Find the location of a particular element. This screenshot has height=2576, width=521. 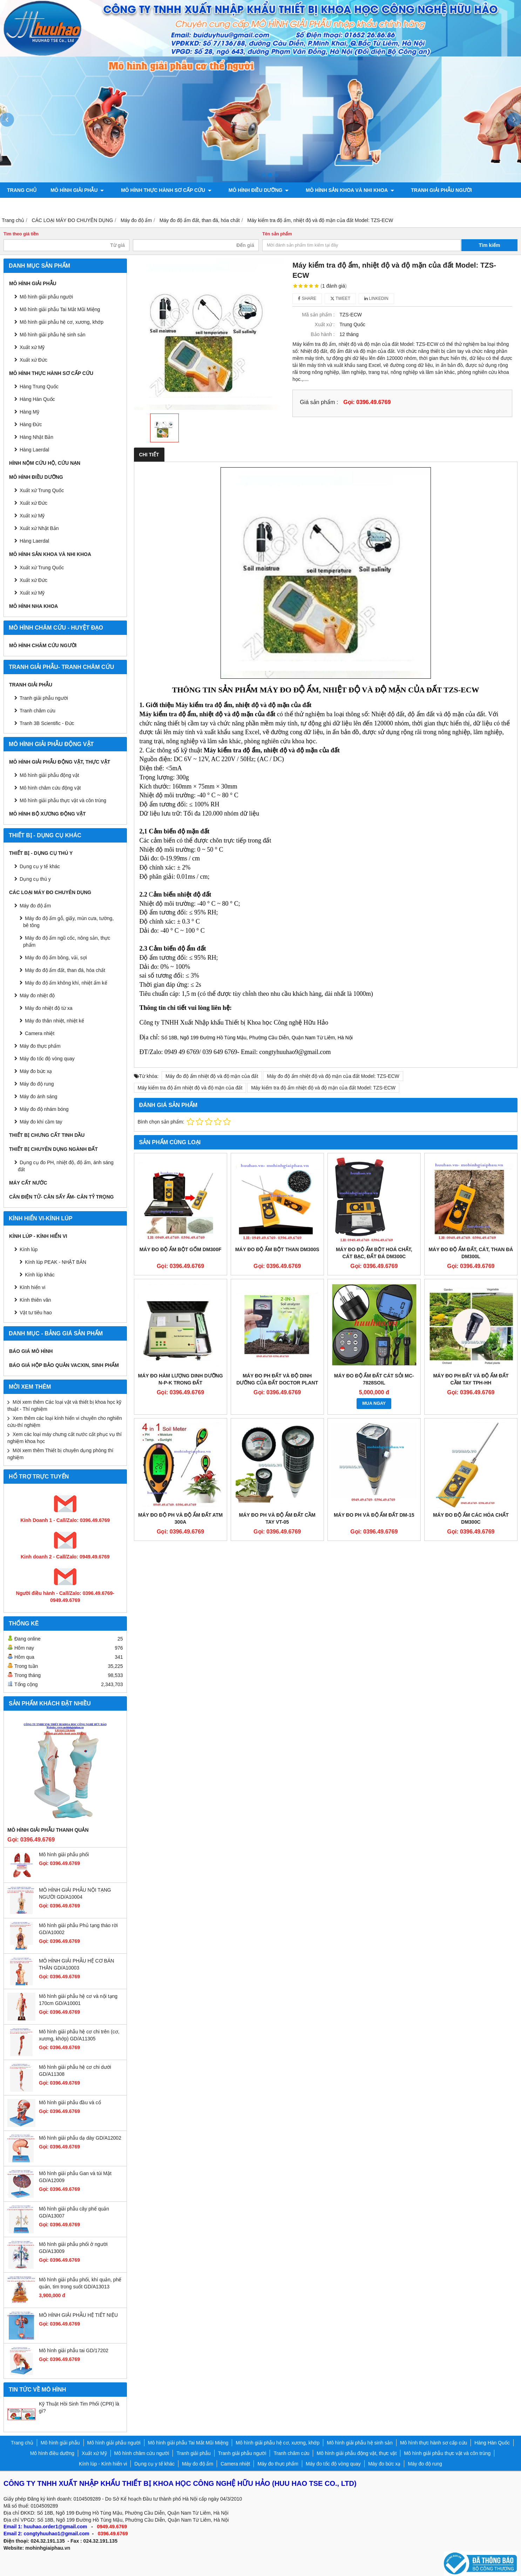

Mô hình giải phẫu Tai Mắt Mũi Miệng is located at coordinates (60, 309).